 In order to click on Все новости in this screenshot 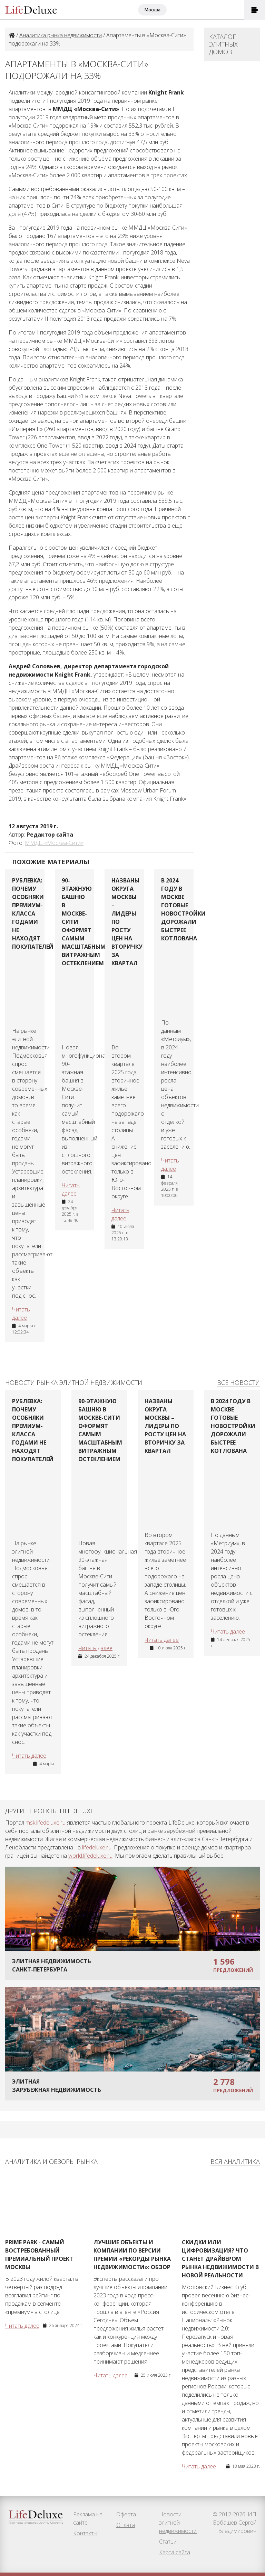, I will do `click(238, 1382)`.